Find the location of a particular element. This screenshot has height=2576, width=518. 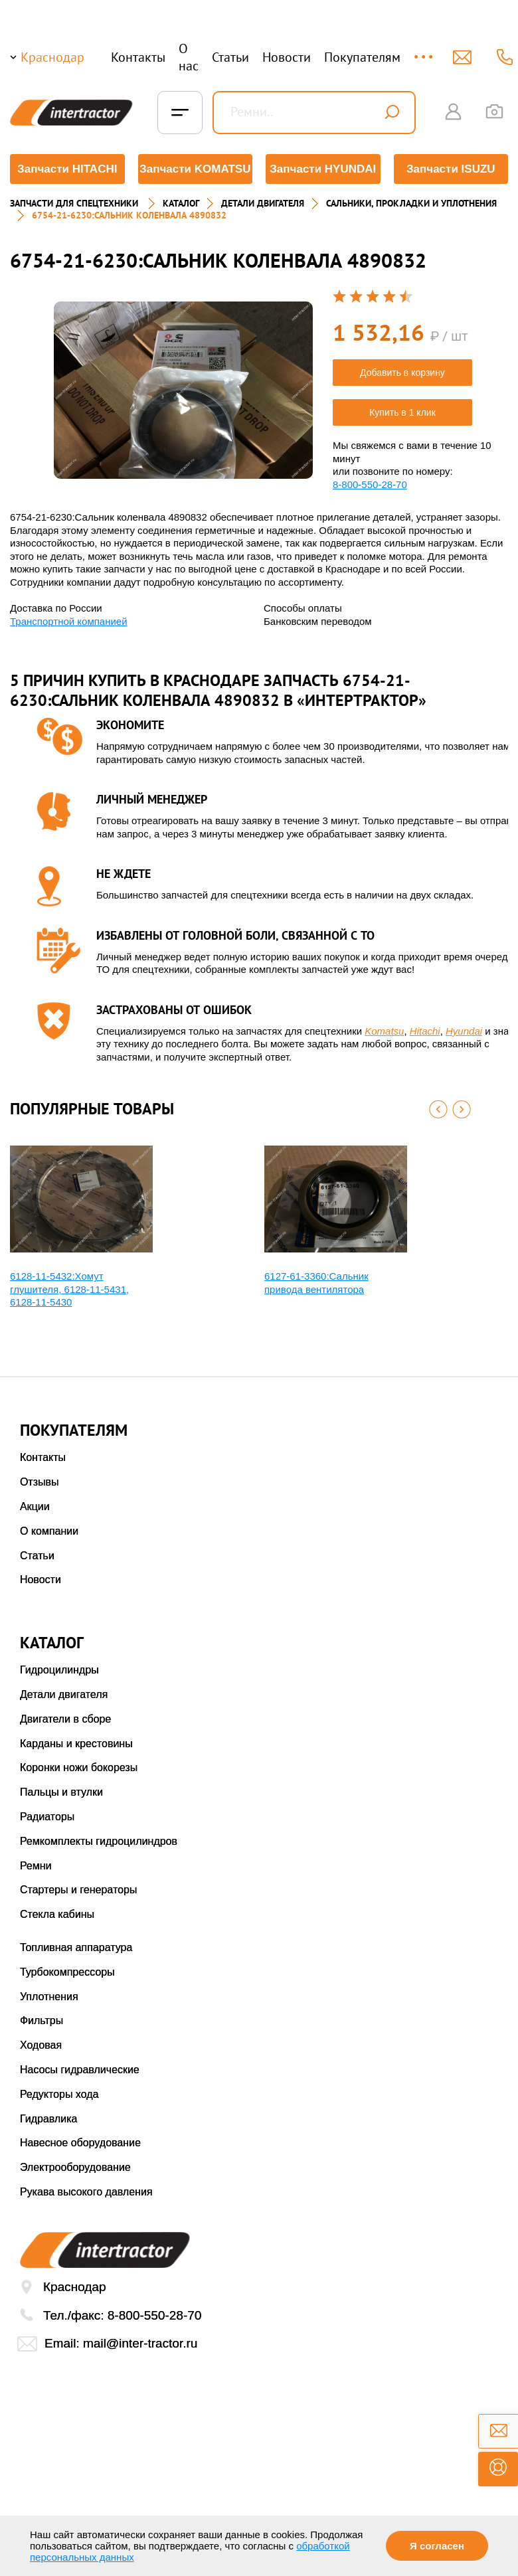

Добавить в корзину is located at coordinates (402, 372).